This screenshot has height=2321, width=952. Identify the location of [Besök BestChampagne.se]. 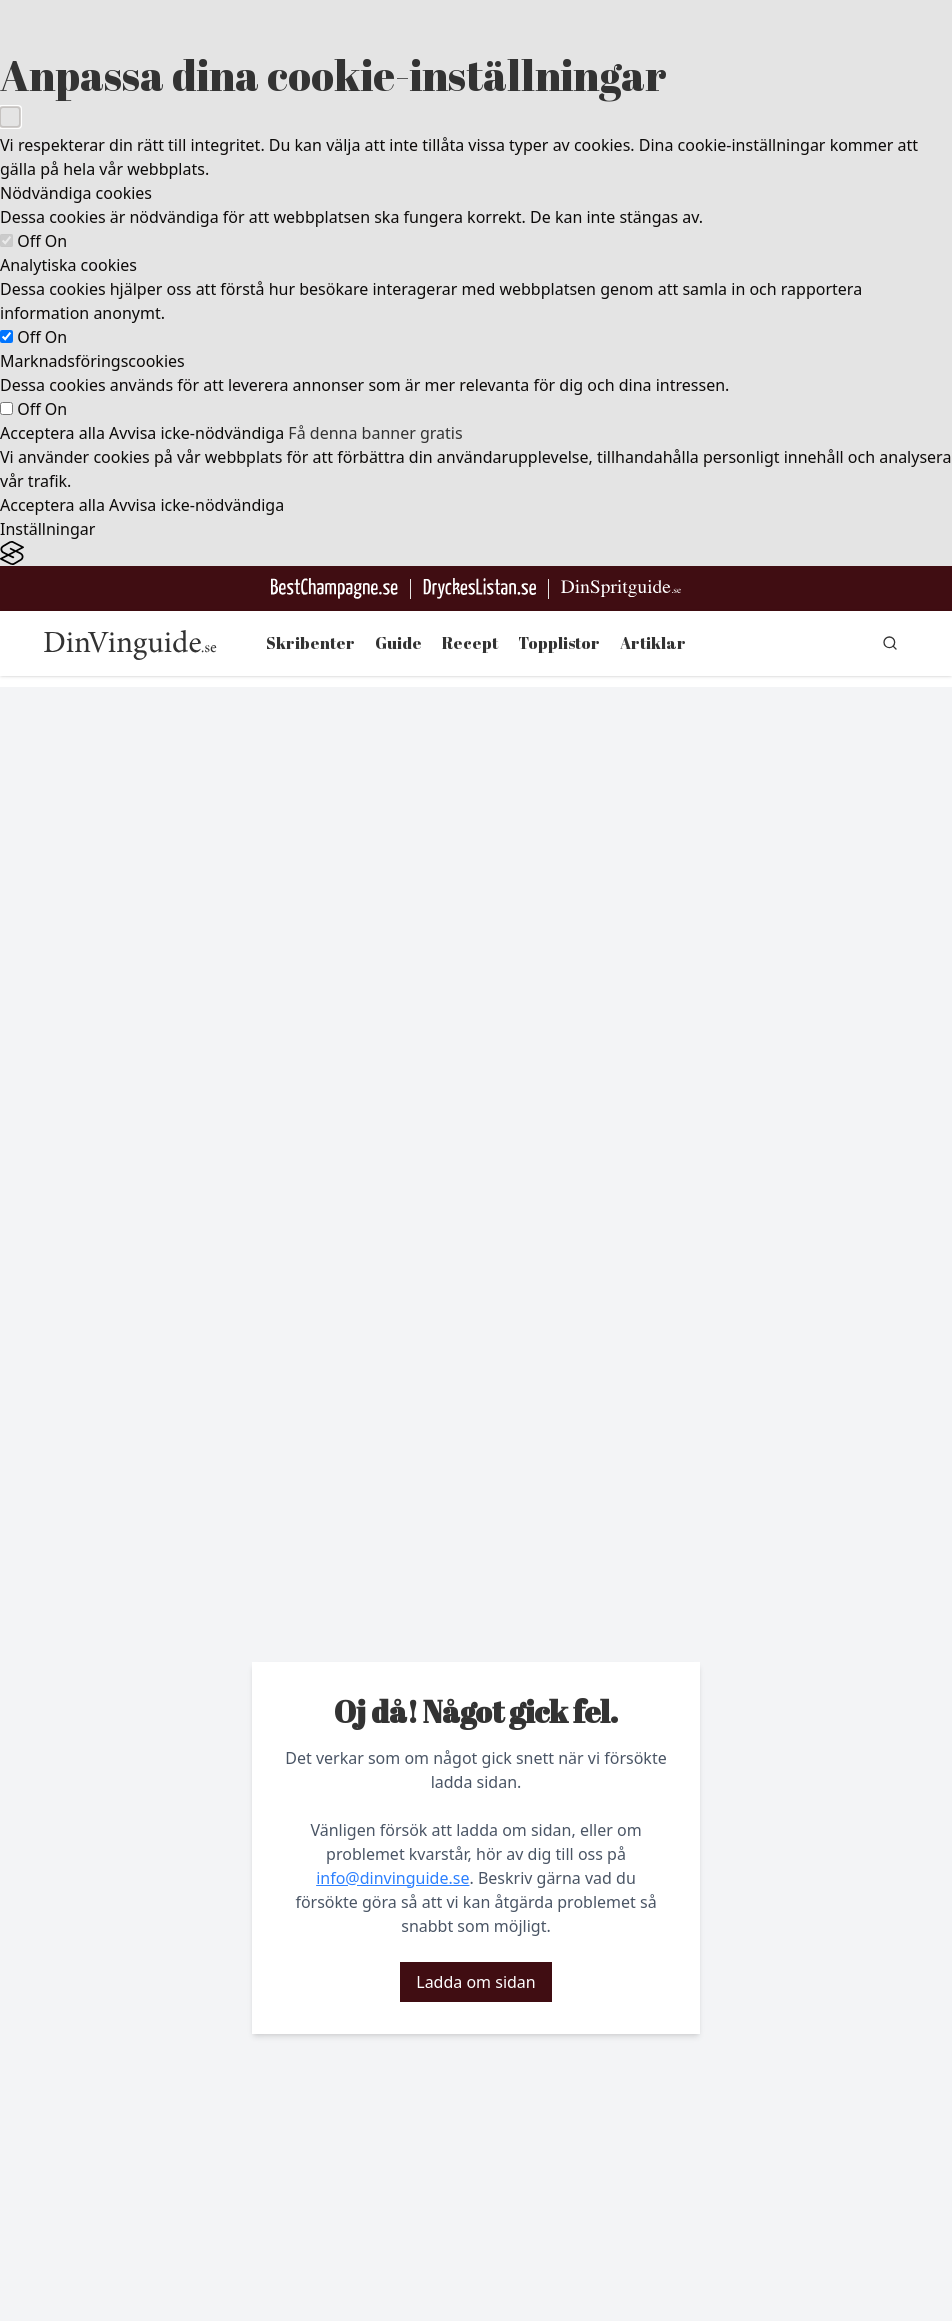
(334, 588).